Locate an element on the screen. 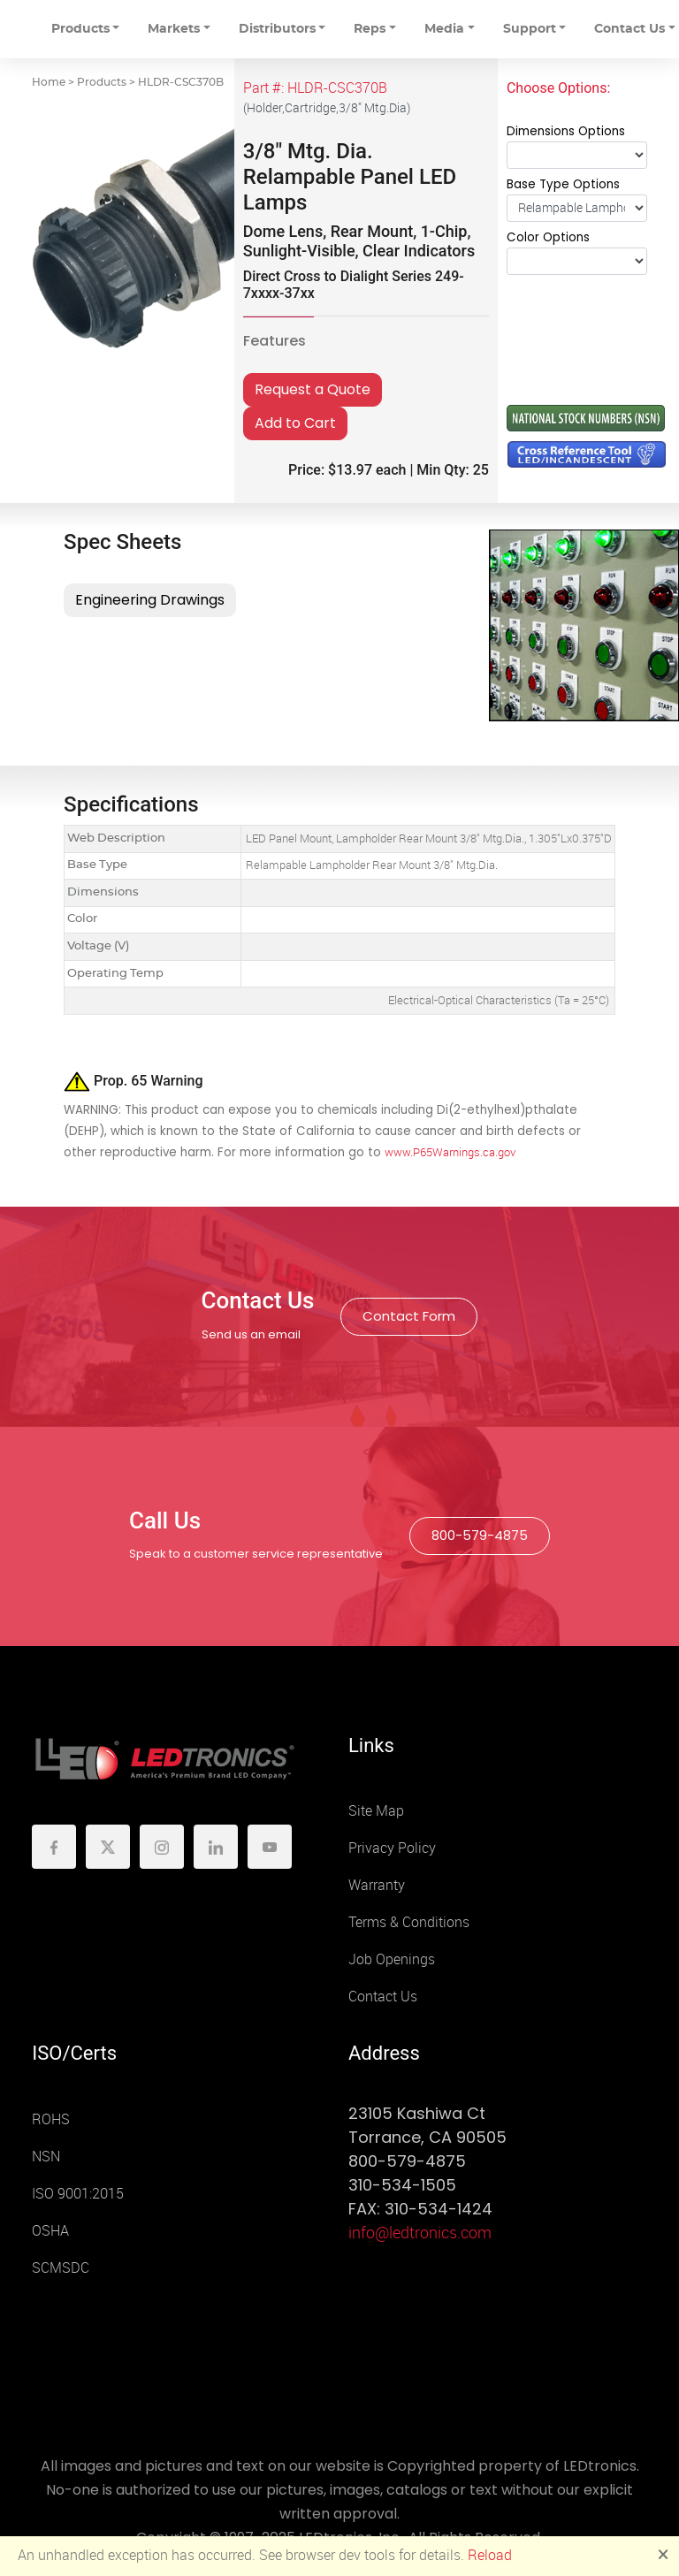 The image size is (679, 2576). Contact Form is located at coordinates (408, 1316).